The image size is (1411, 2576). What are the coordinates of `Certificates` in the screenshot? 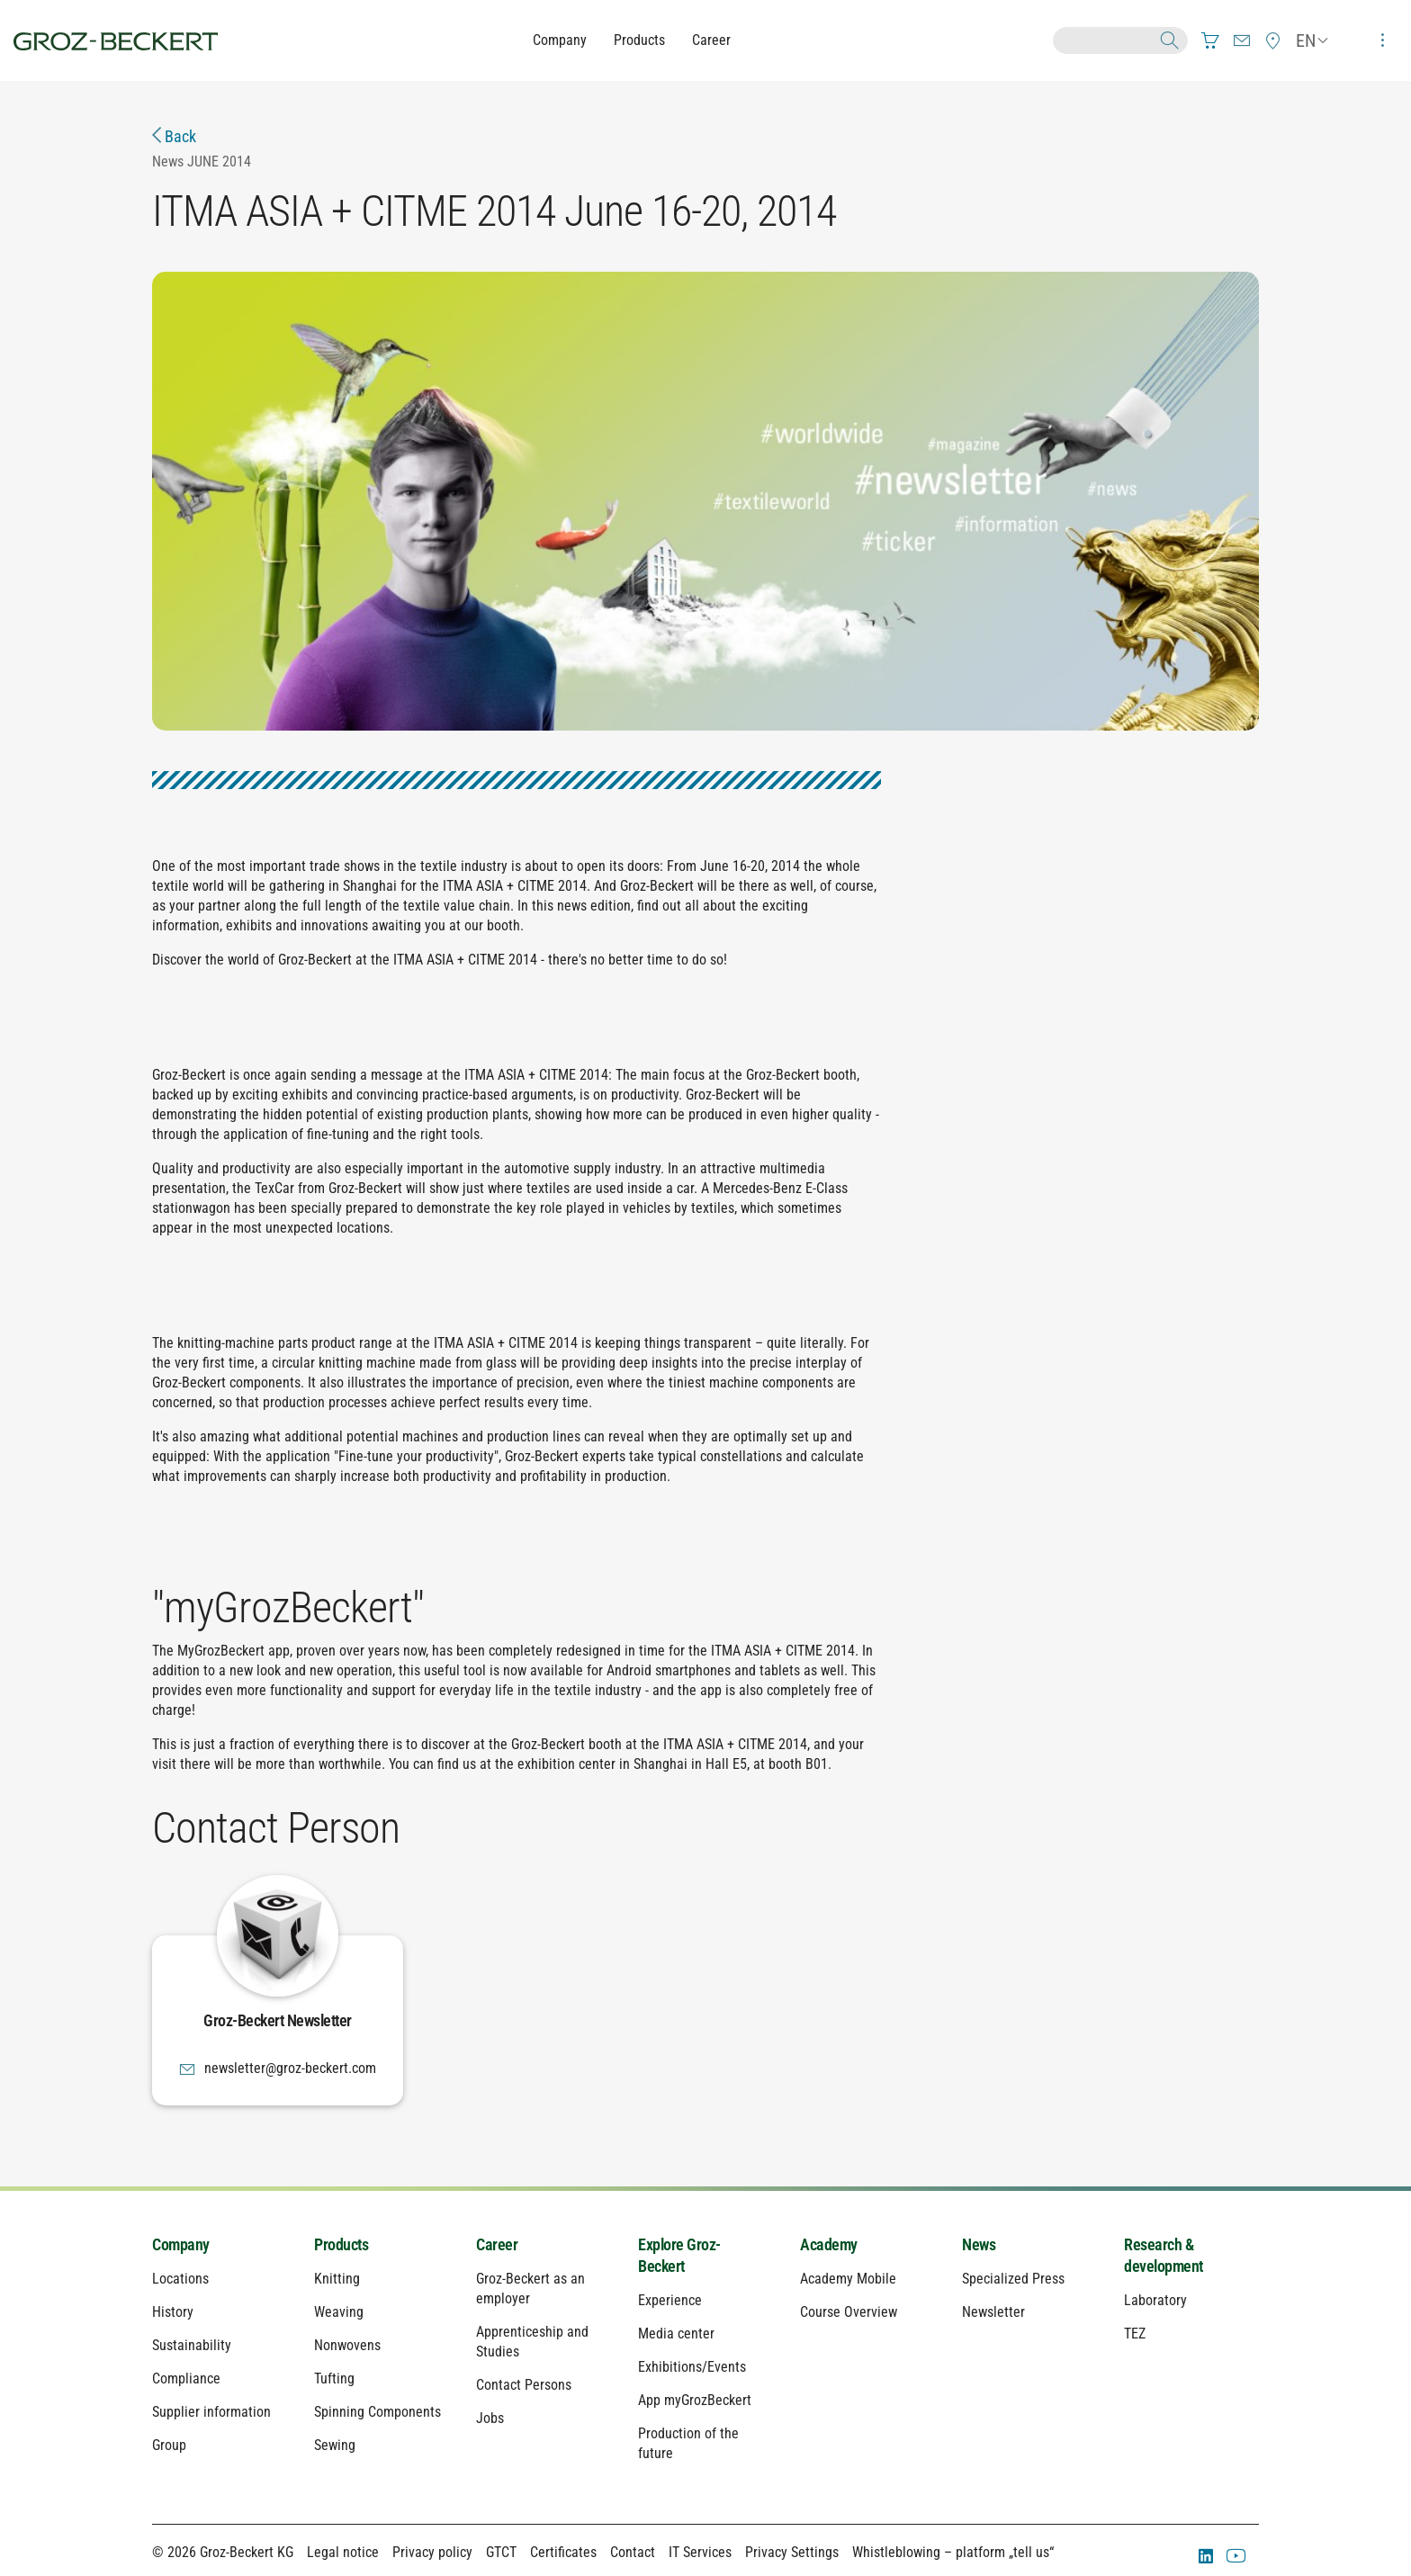 It's located at (563, 2552).